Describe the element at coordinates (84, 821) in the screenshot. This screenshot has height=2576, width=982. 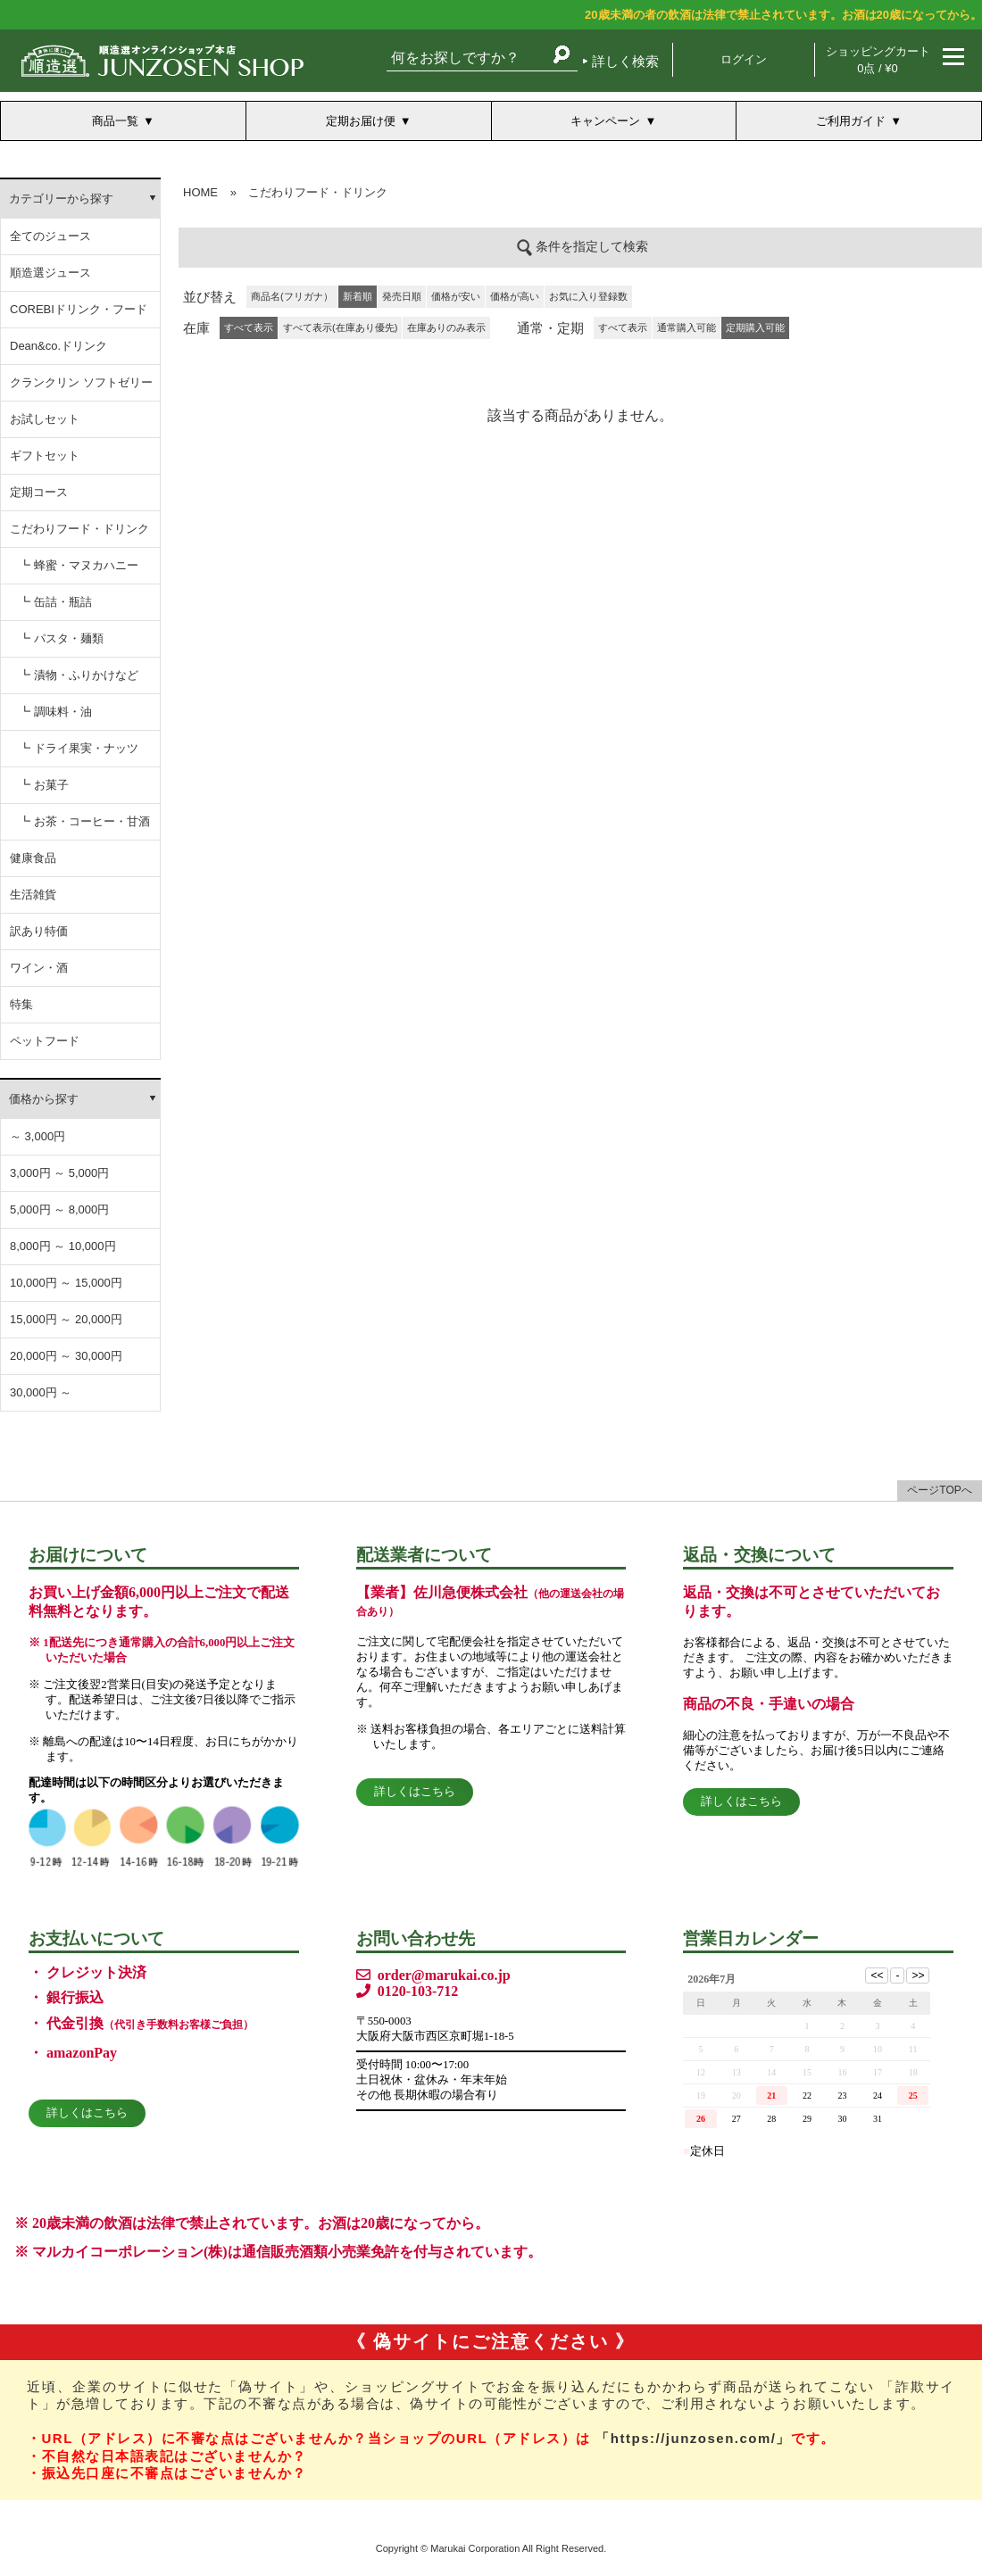
I see `┗ お茶・コーヒー・甘酒` at that location.